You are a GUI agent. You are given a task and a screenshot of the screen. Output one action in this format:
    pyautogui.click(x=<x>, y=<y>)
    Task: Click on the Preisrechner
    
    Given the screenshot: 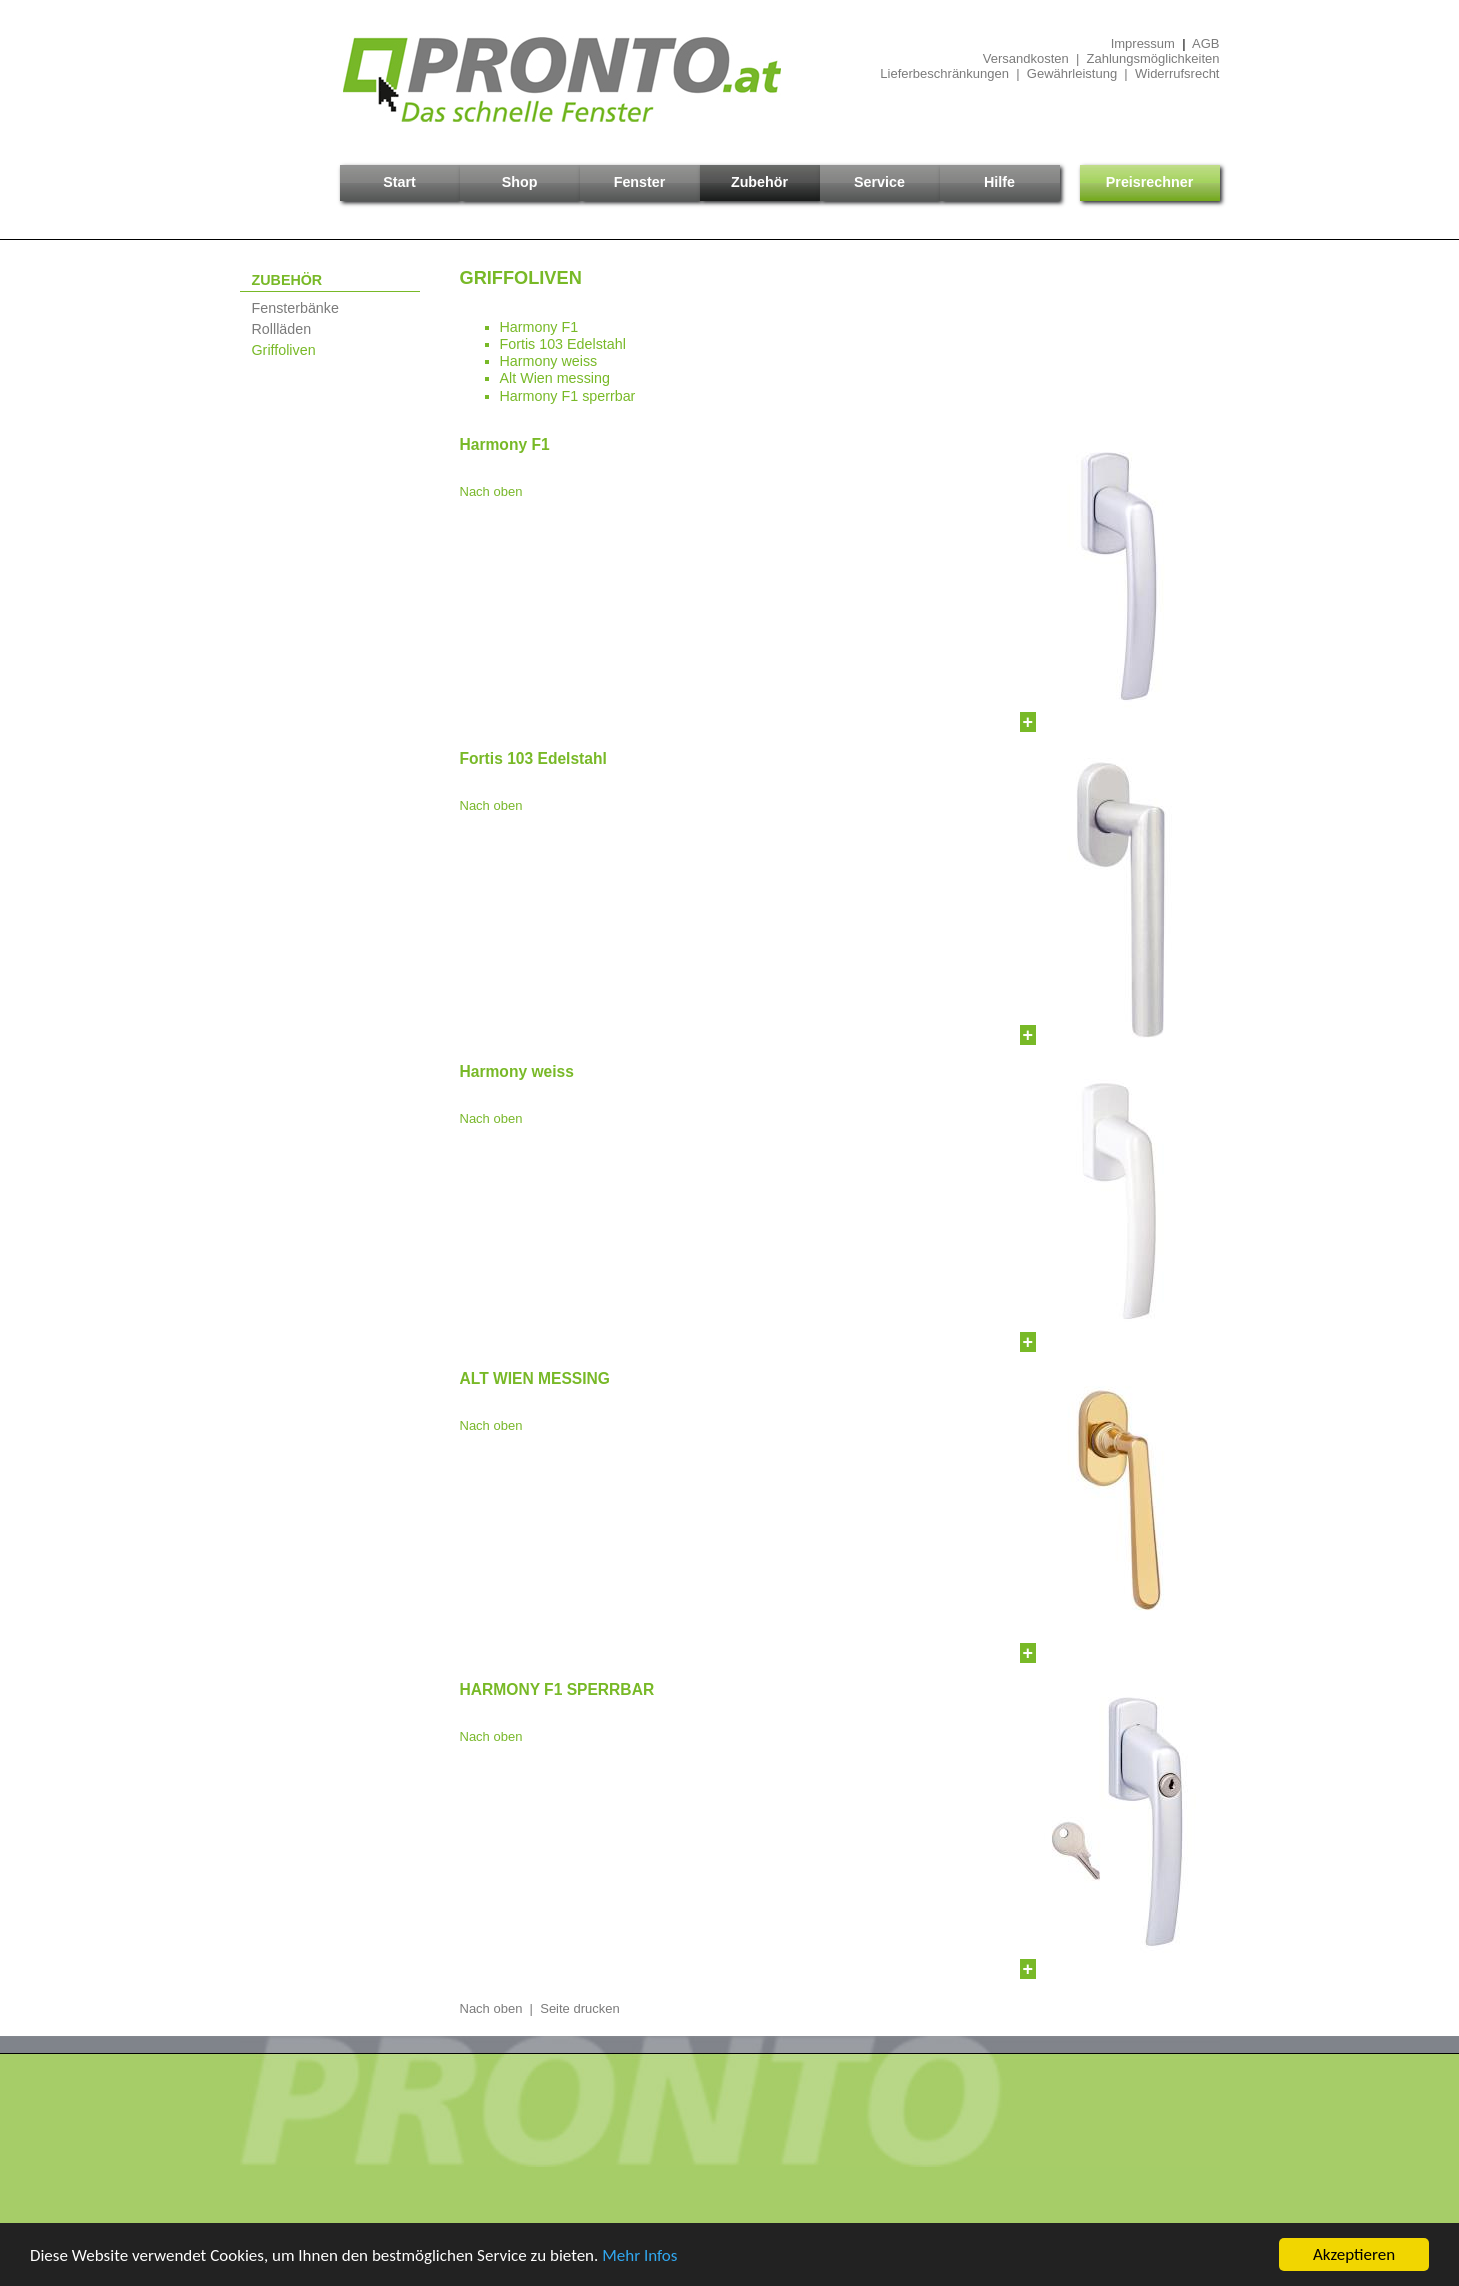 What is the action you would take?
    pyautogui.click(x=1149, y=182)
    